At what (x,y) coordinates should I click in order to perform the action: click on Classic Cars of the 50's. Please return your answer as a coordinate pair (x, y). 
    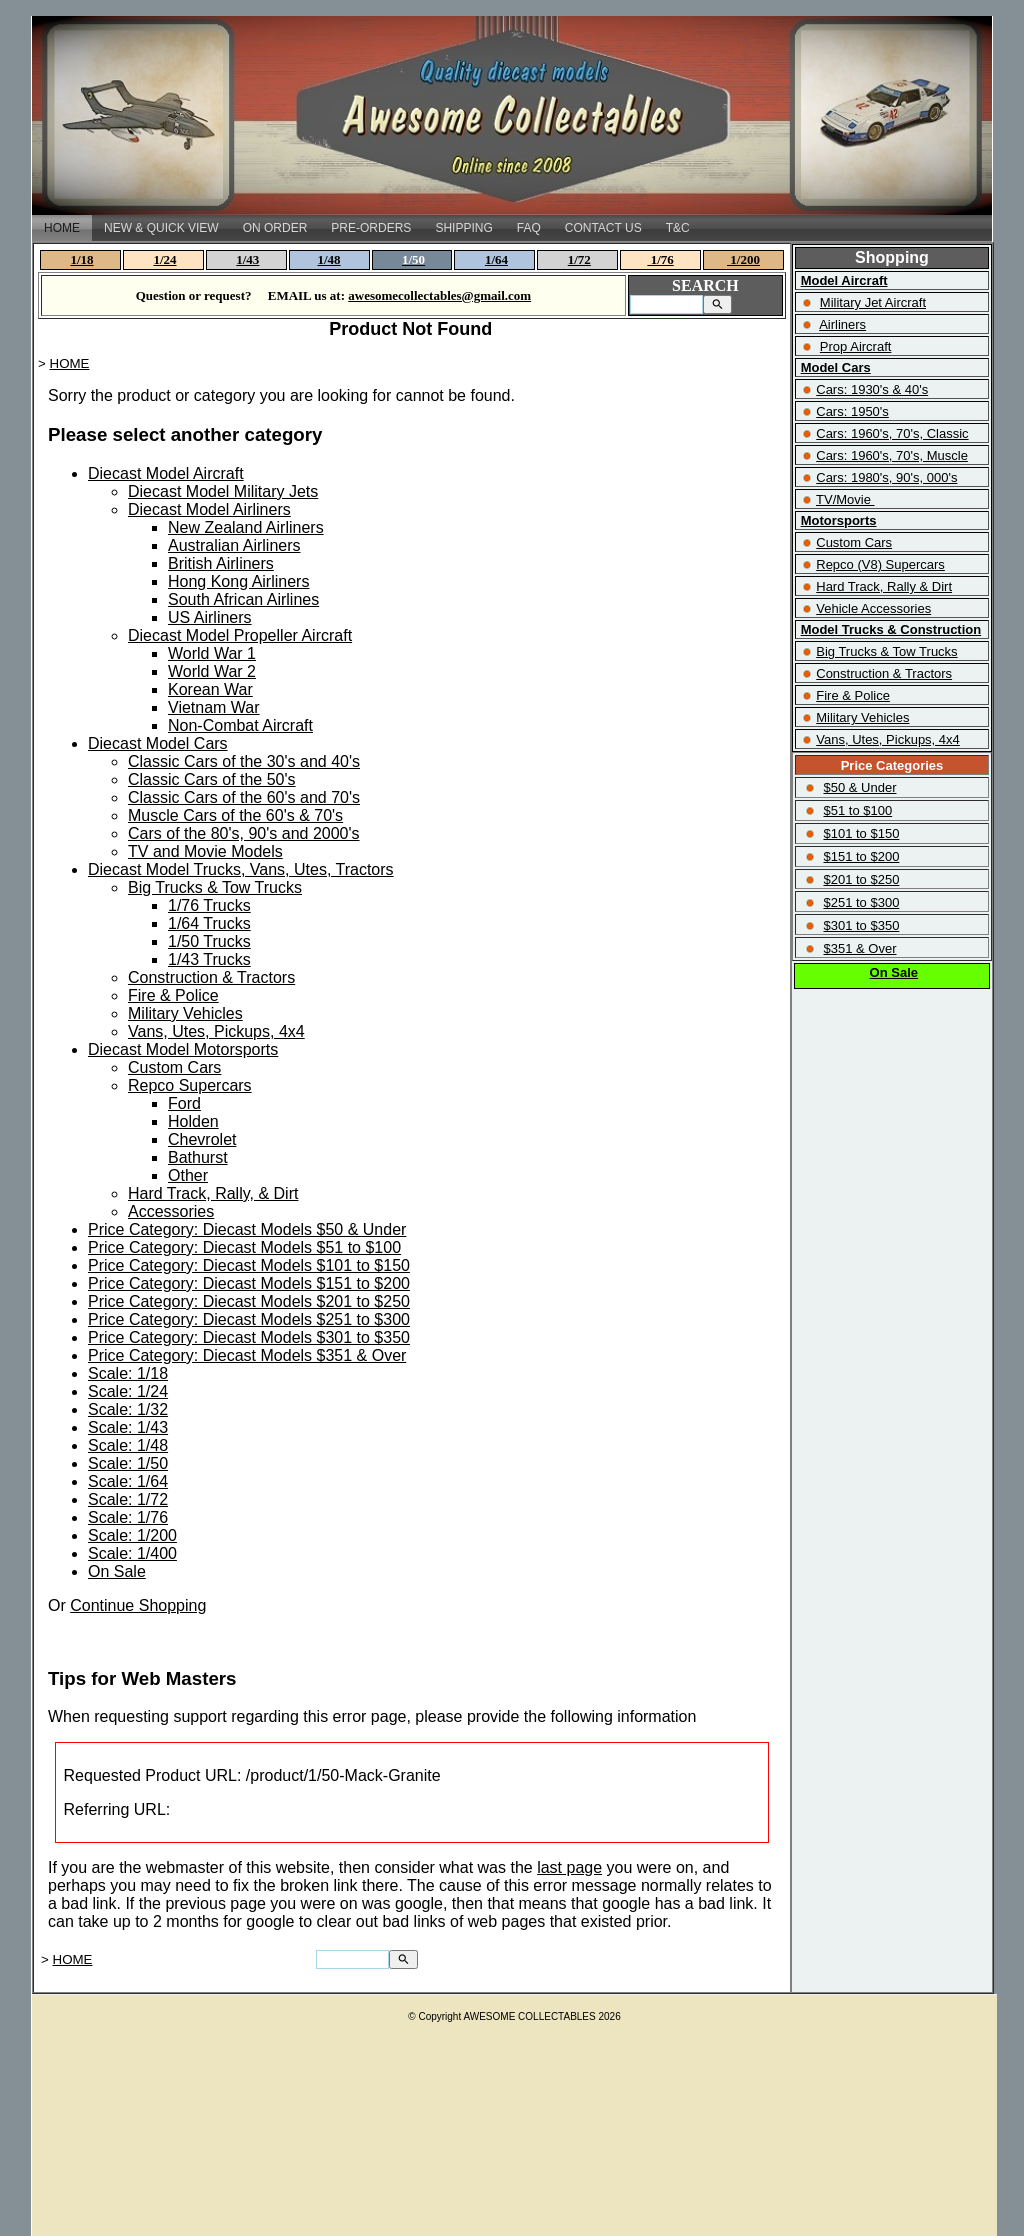
    Looking at the image, I should click on (212, 779).